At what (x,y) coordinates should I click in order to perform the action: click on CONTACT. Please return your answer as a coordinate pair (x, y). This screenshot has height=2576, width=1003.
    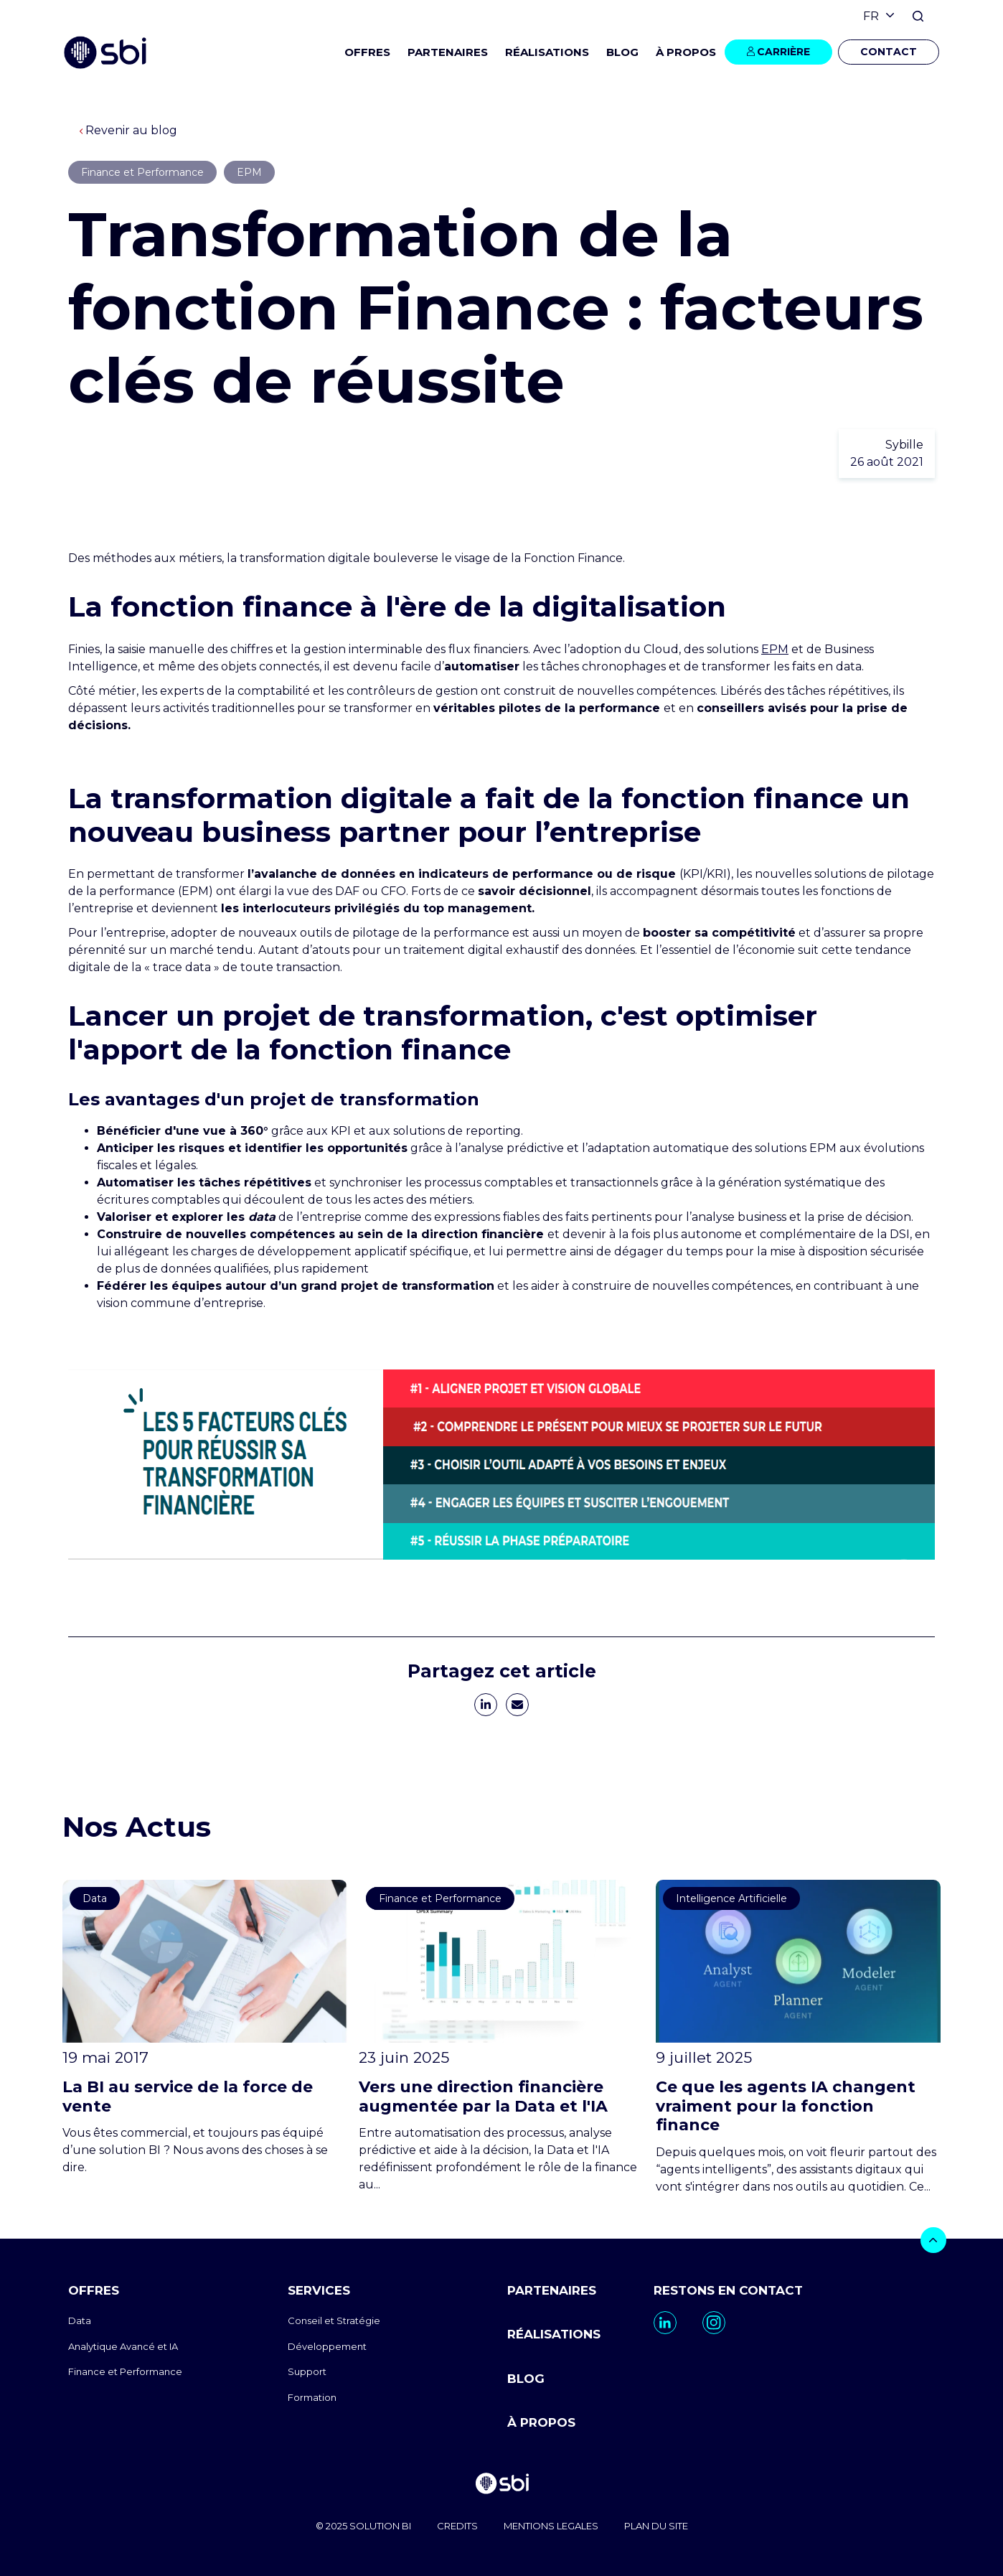
    Looking at the image, I should click on (888, 51).